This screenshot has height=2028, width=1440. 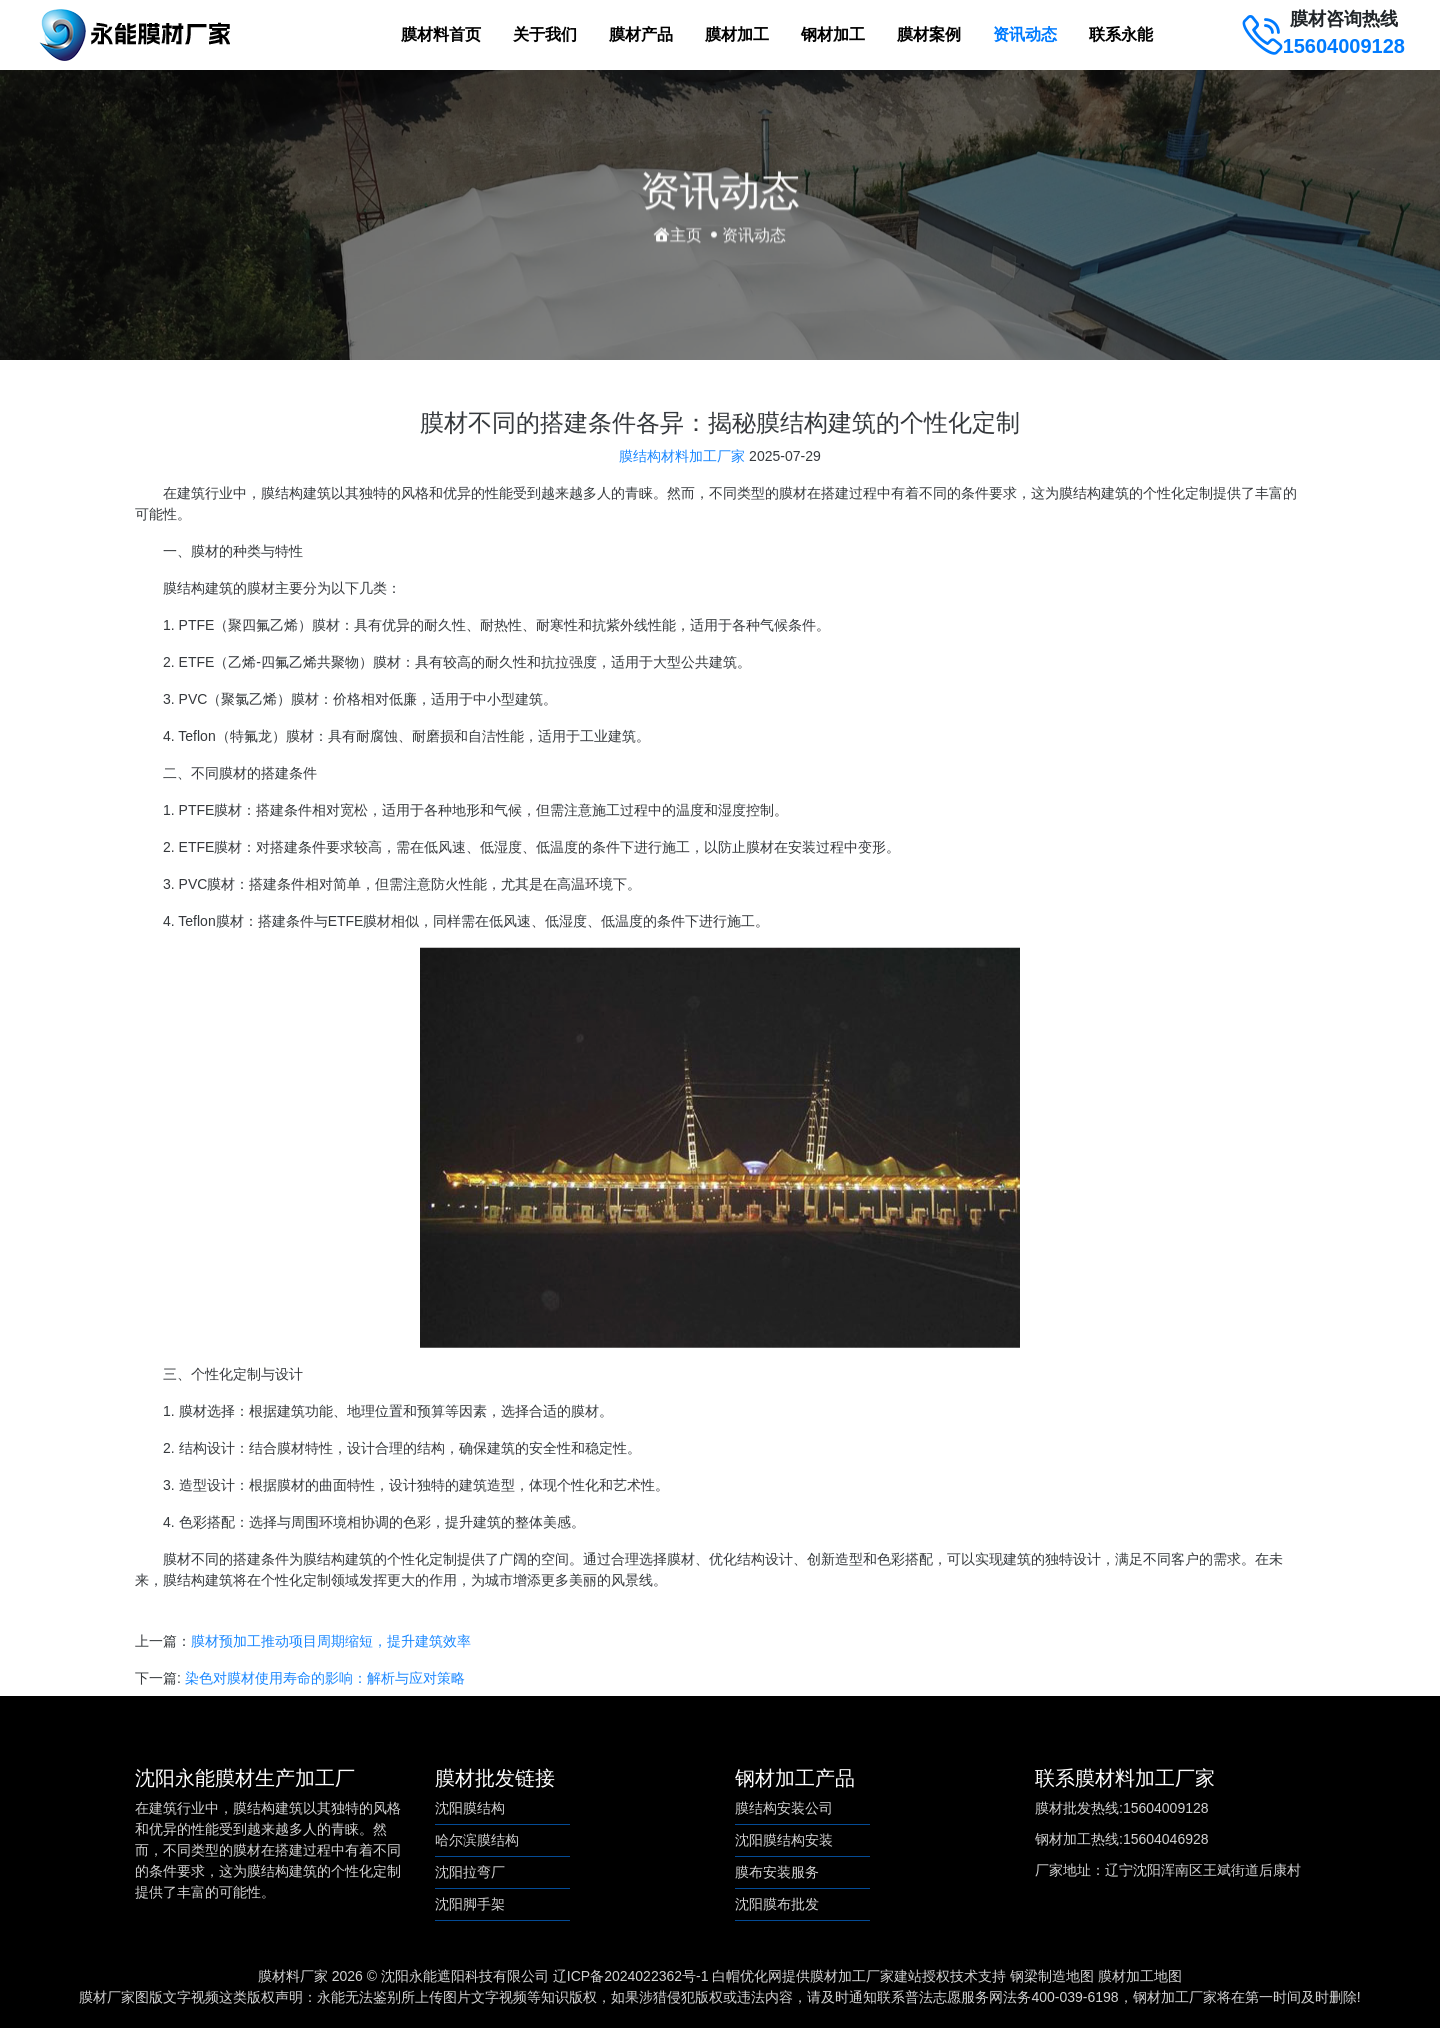 What do you see at coordinates (470, 1808) in the screenshot?
I see `沈阳膜结构` at bounding box center [470, 1808].